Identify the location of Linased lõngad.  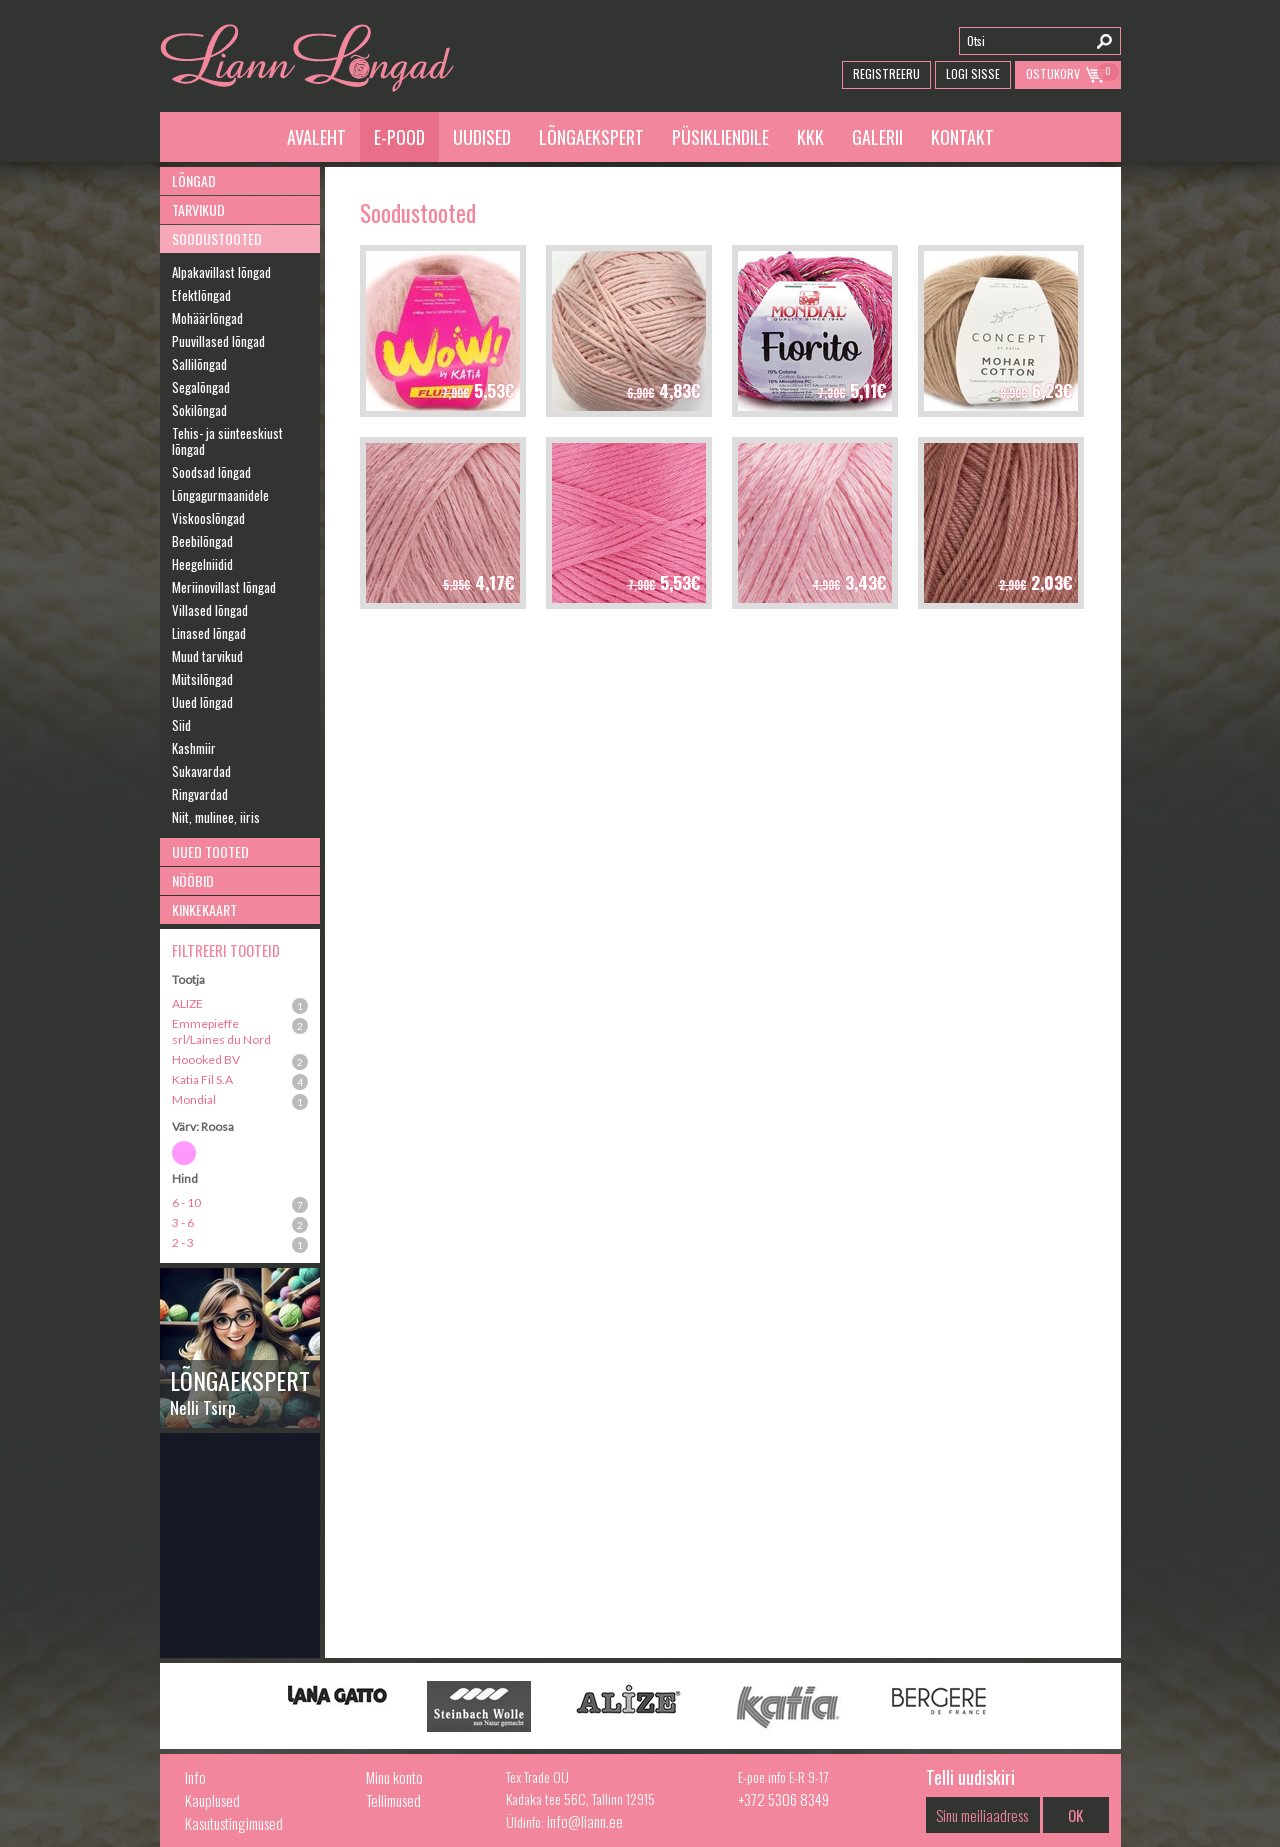
(209, 633).